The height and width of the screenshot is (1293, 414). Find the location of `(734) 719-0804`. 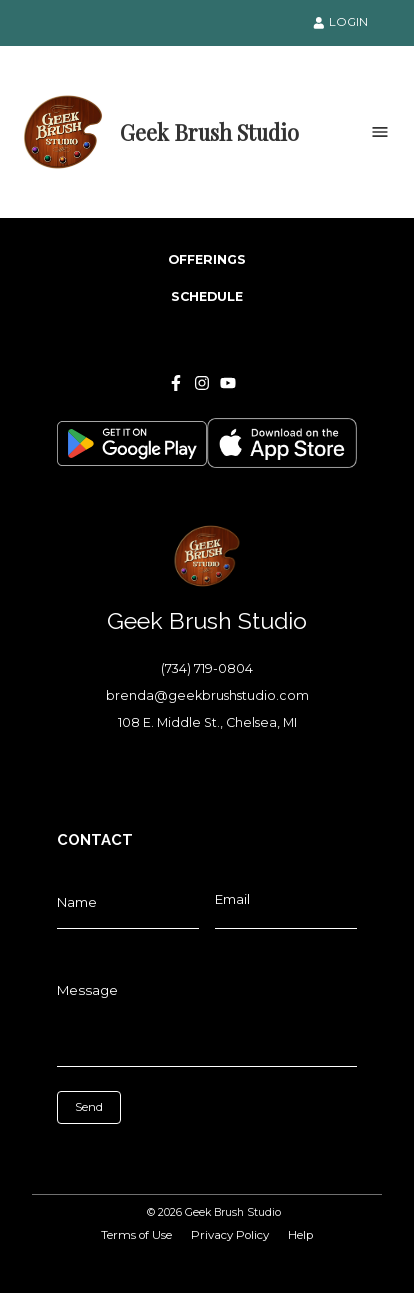

(734) 719-0804 is located at coordinates (207, 668).